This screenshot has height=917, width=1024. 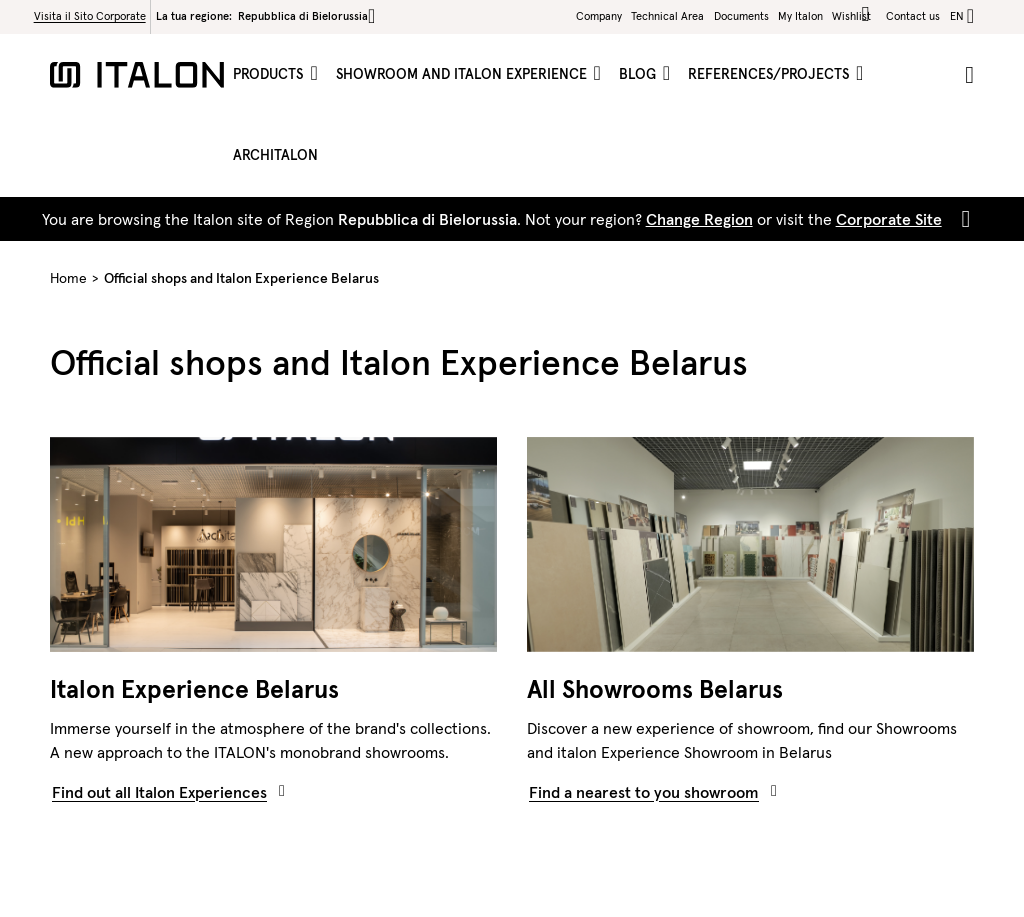 What do you see at coordinates (741, 16) in the screenshot?
I see `Documents` at bounding box center [741, 16].